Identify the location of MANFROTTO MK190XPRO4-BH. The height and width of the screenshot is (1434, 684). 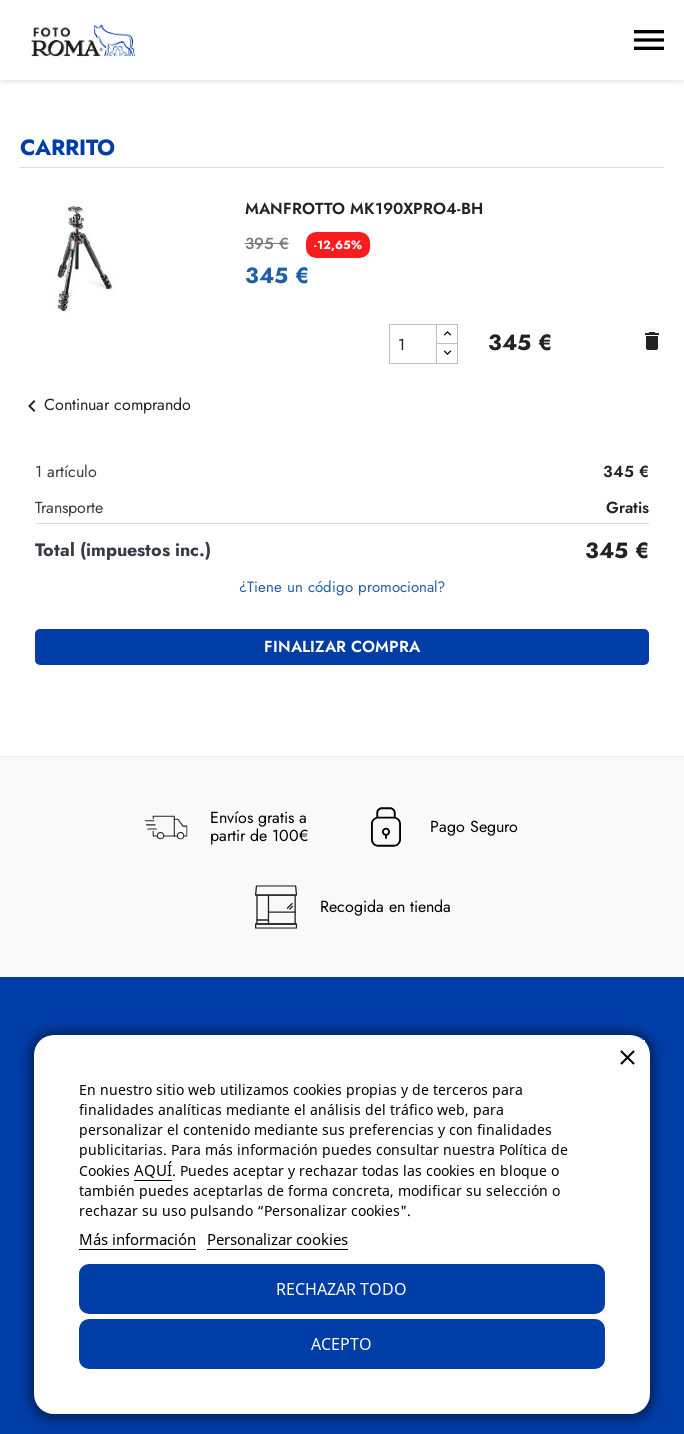
(364, 208).